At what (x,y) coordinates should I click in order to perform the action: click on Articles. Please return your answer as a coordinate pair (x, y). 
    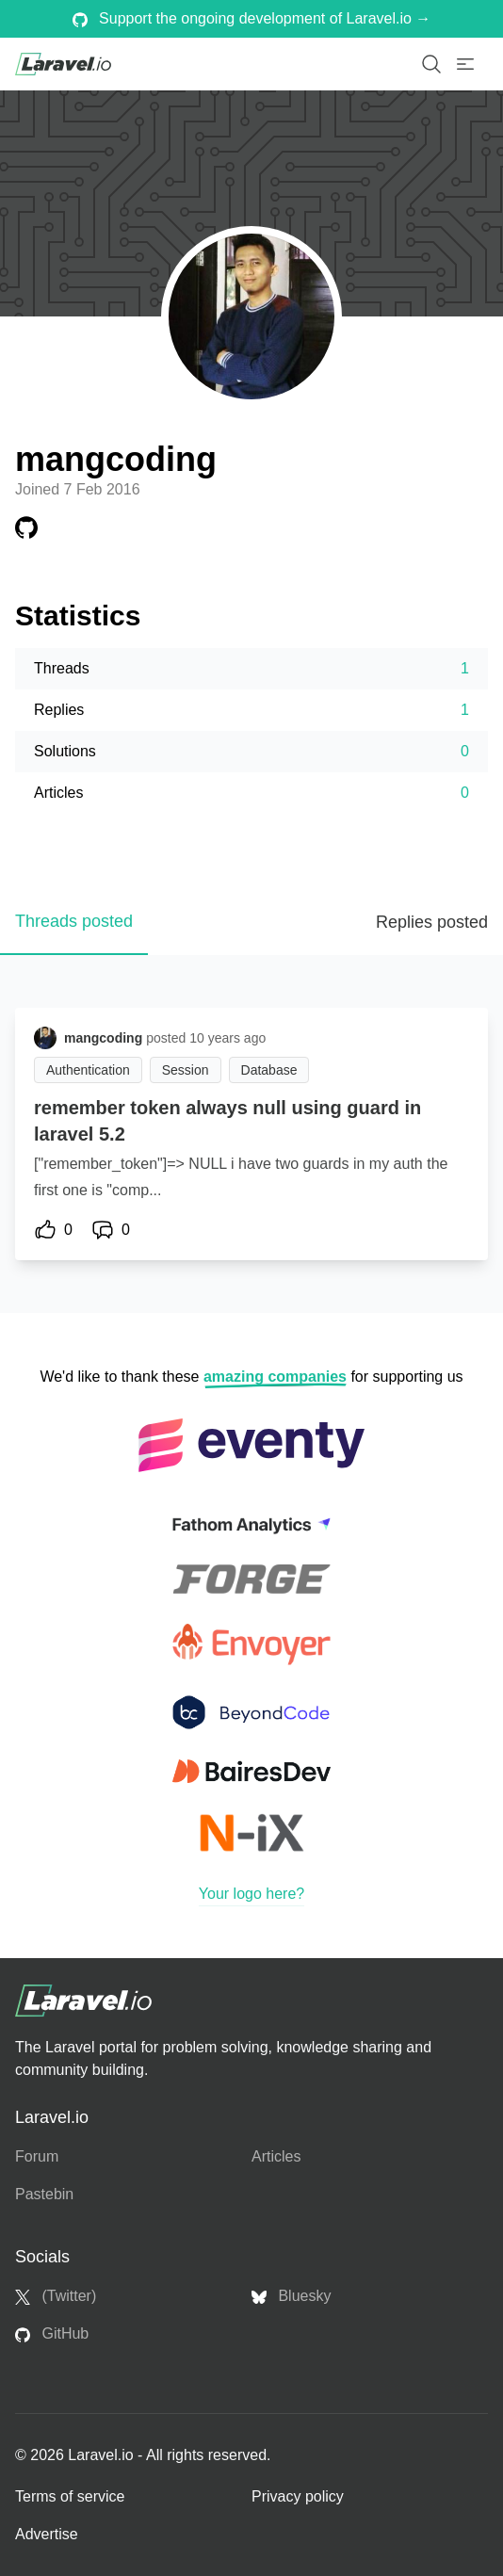
    Looking at the image, I should click on (276, 2156).